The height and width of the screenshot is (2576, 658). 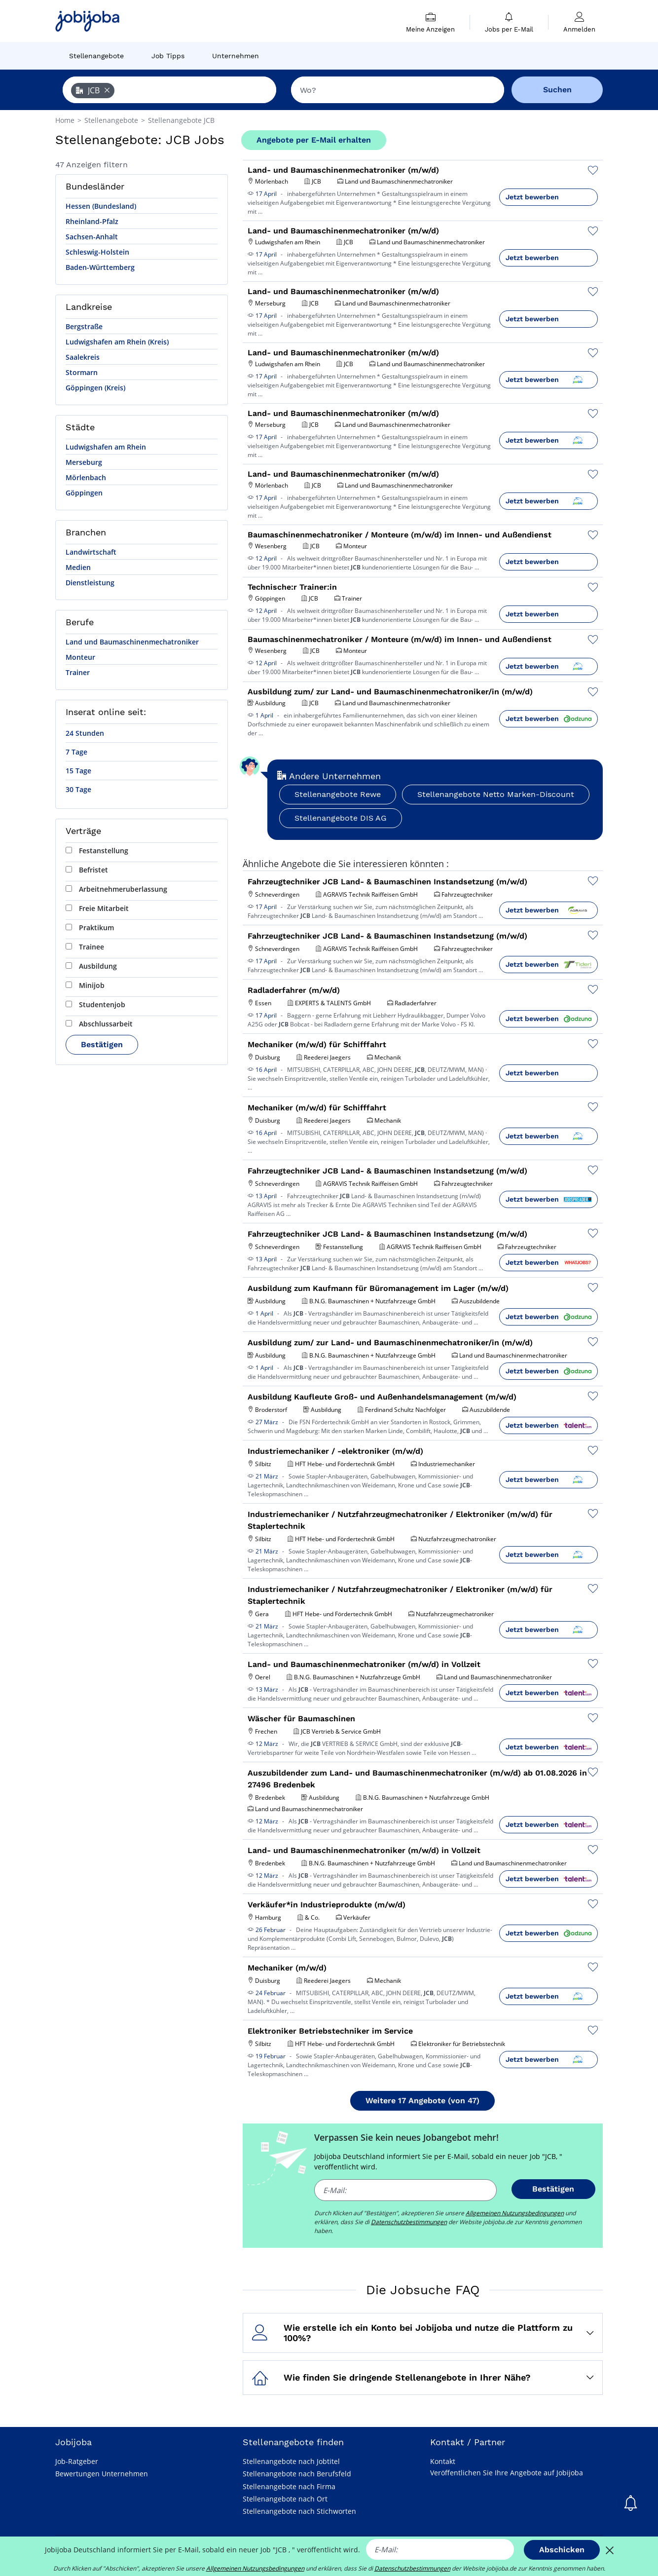 I want to click on Stellenangebote Netto Marken-Discount, so click(x=495, y=794).